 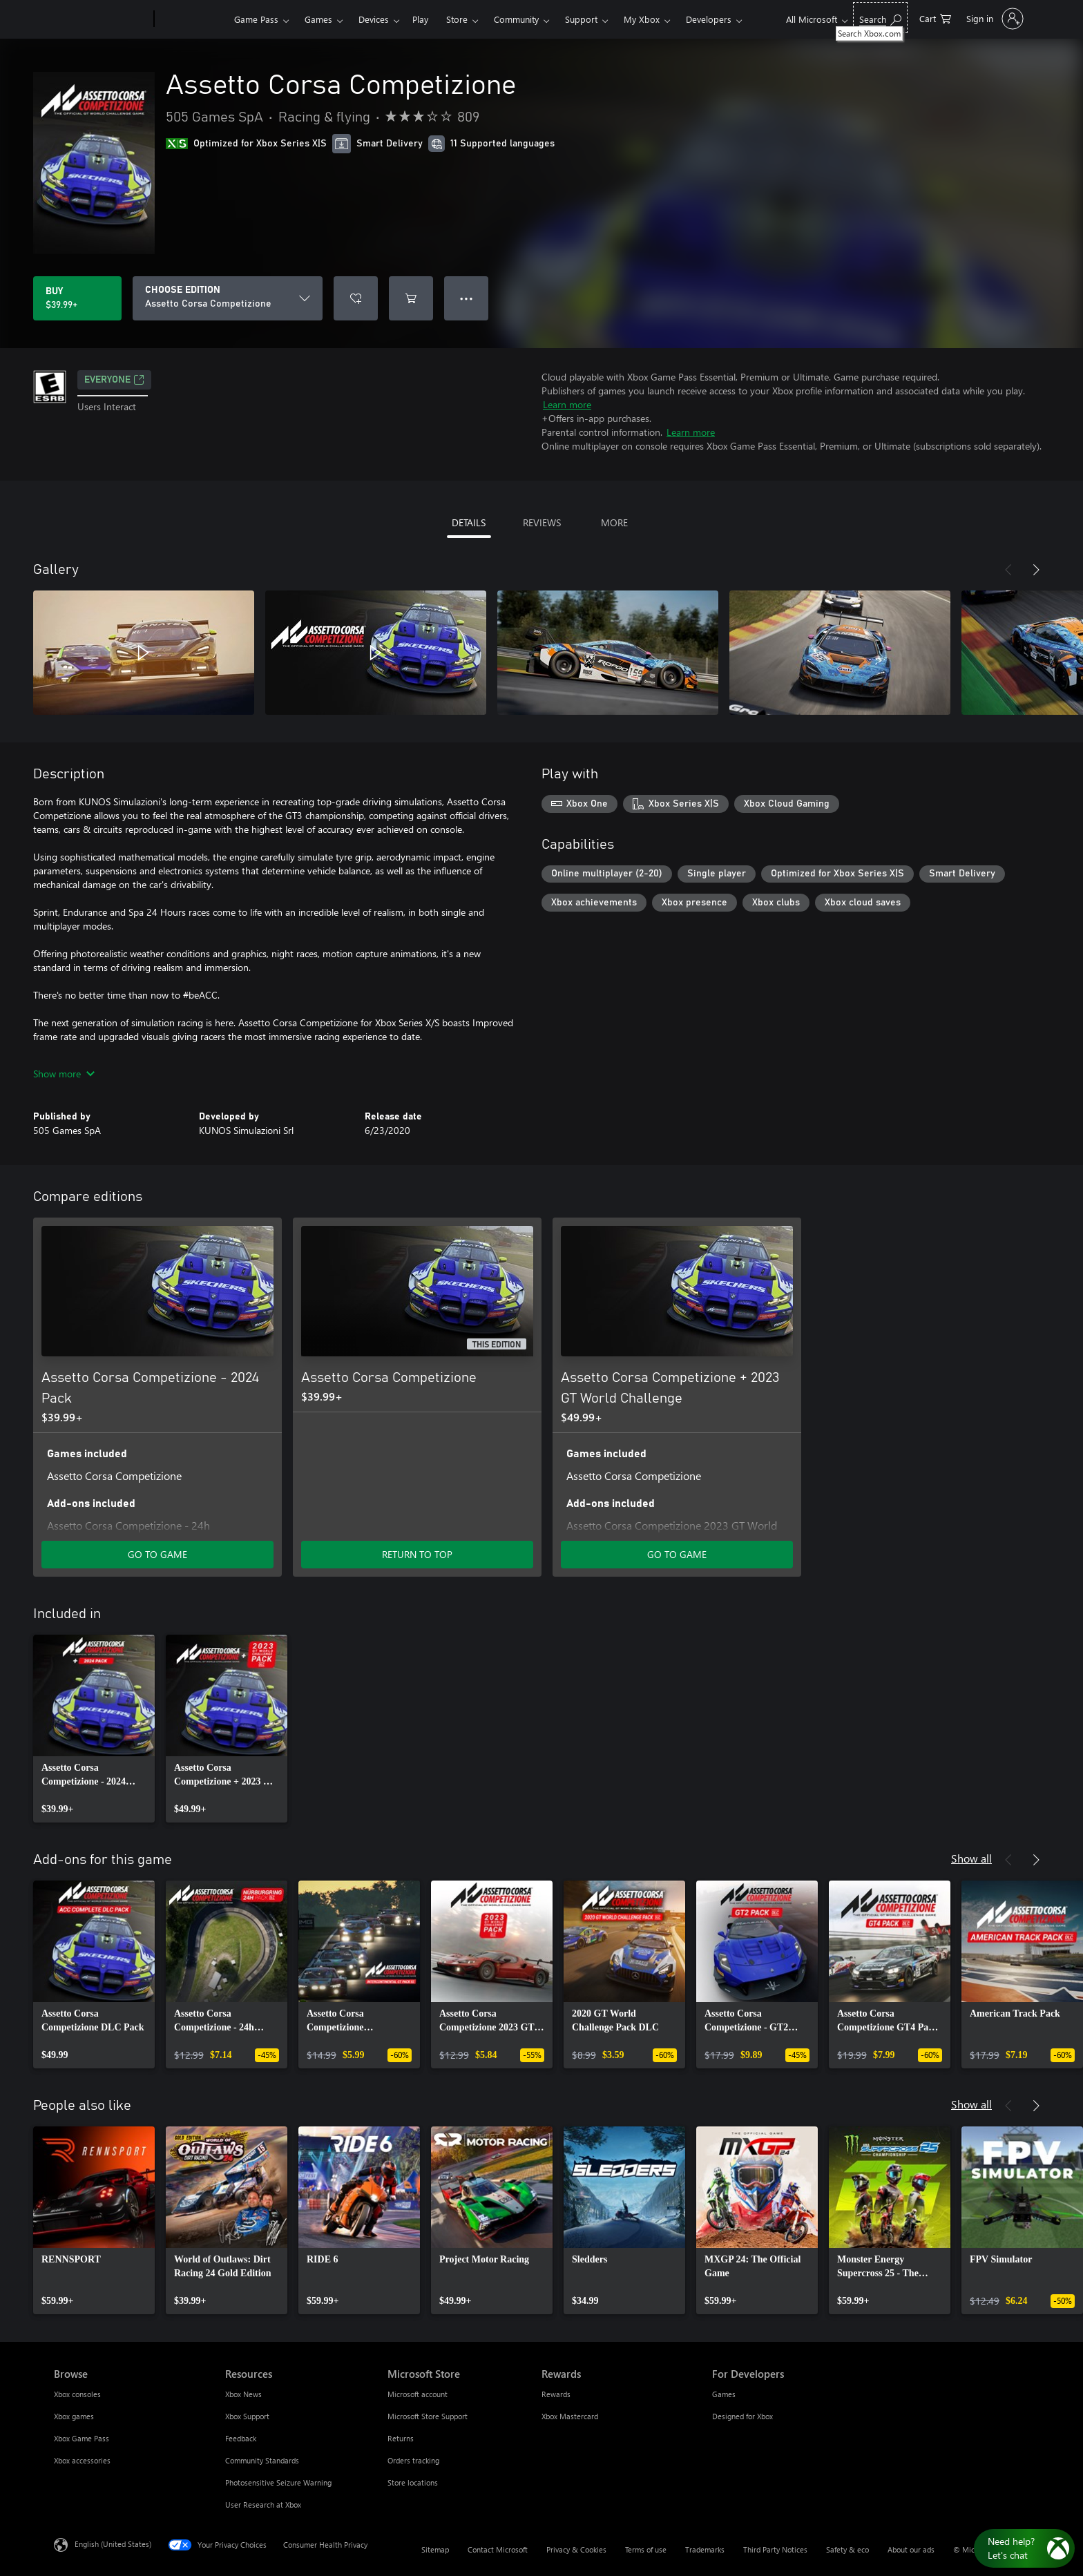 I want to click on Play, so click(x=420, y=19).